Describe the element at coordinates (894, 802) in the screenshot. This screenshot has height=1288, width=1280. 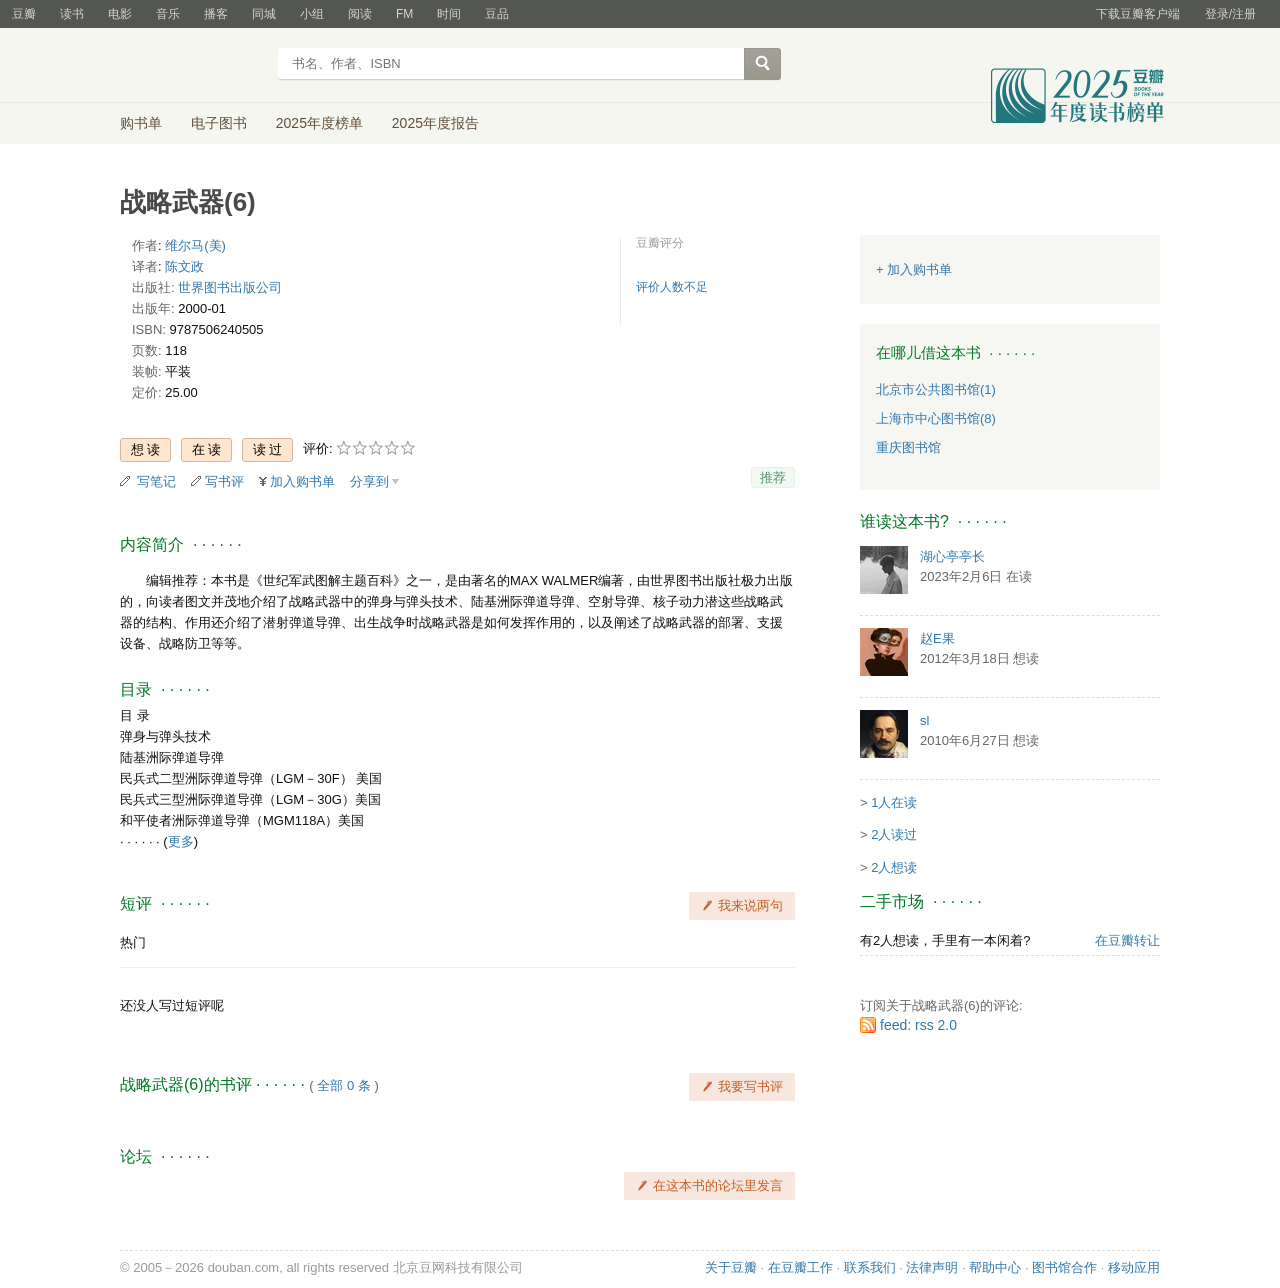
I see `1人在读` at that location.